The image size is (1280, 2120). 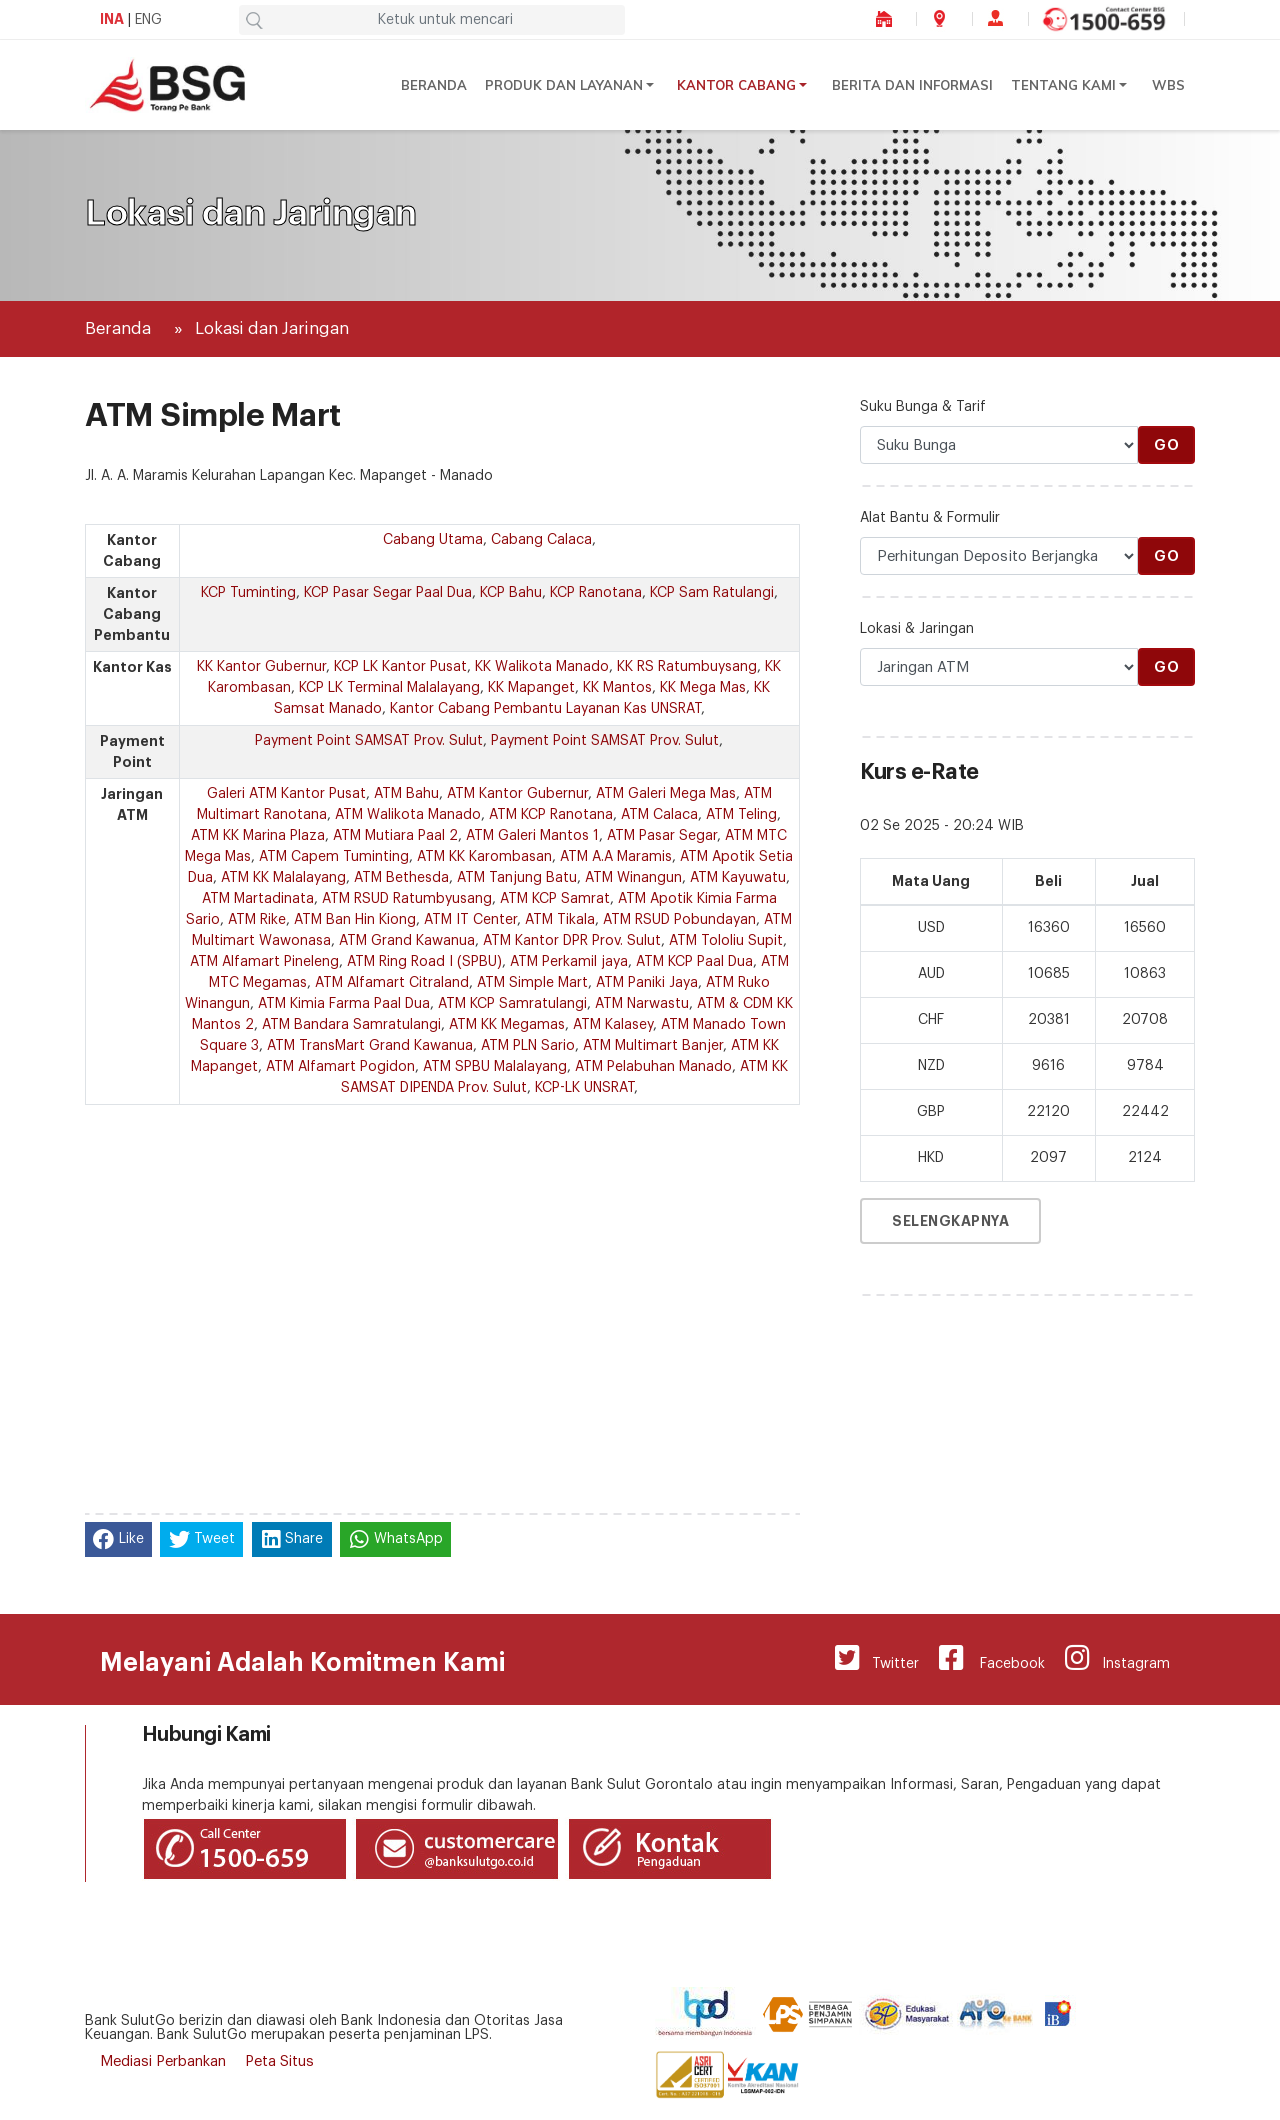 I want to click on KCP LK Kantor Pusat, so click(x=400, y=667).